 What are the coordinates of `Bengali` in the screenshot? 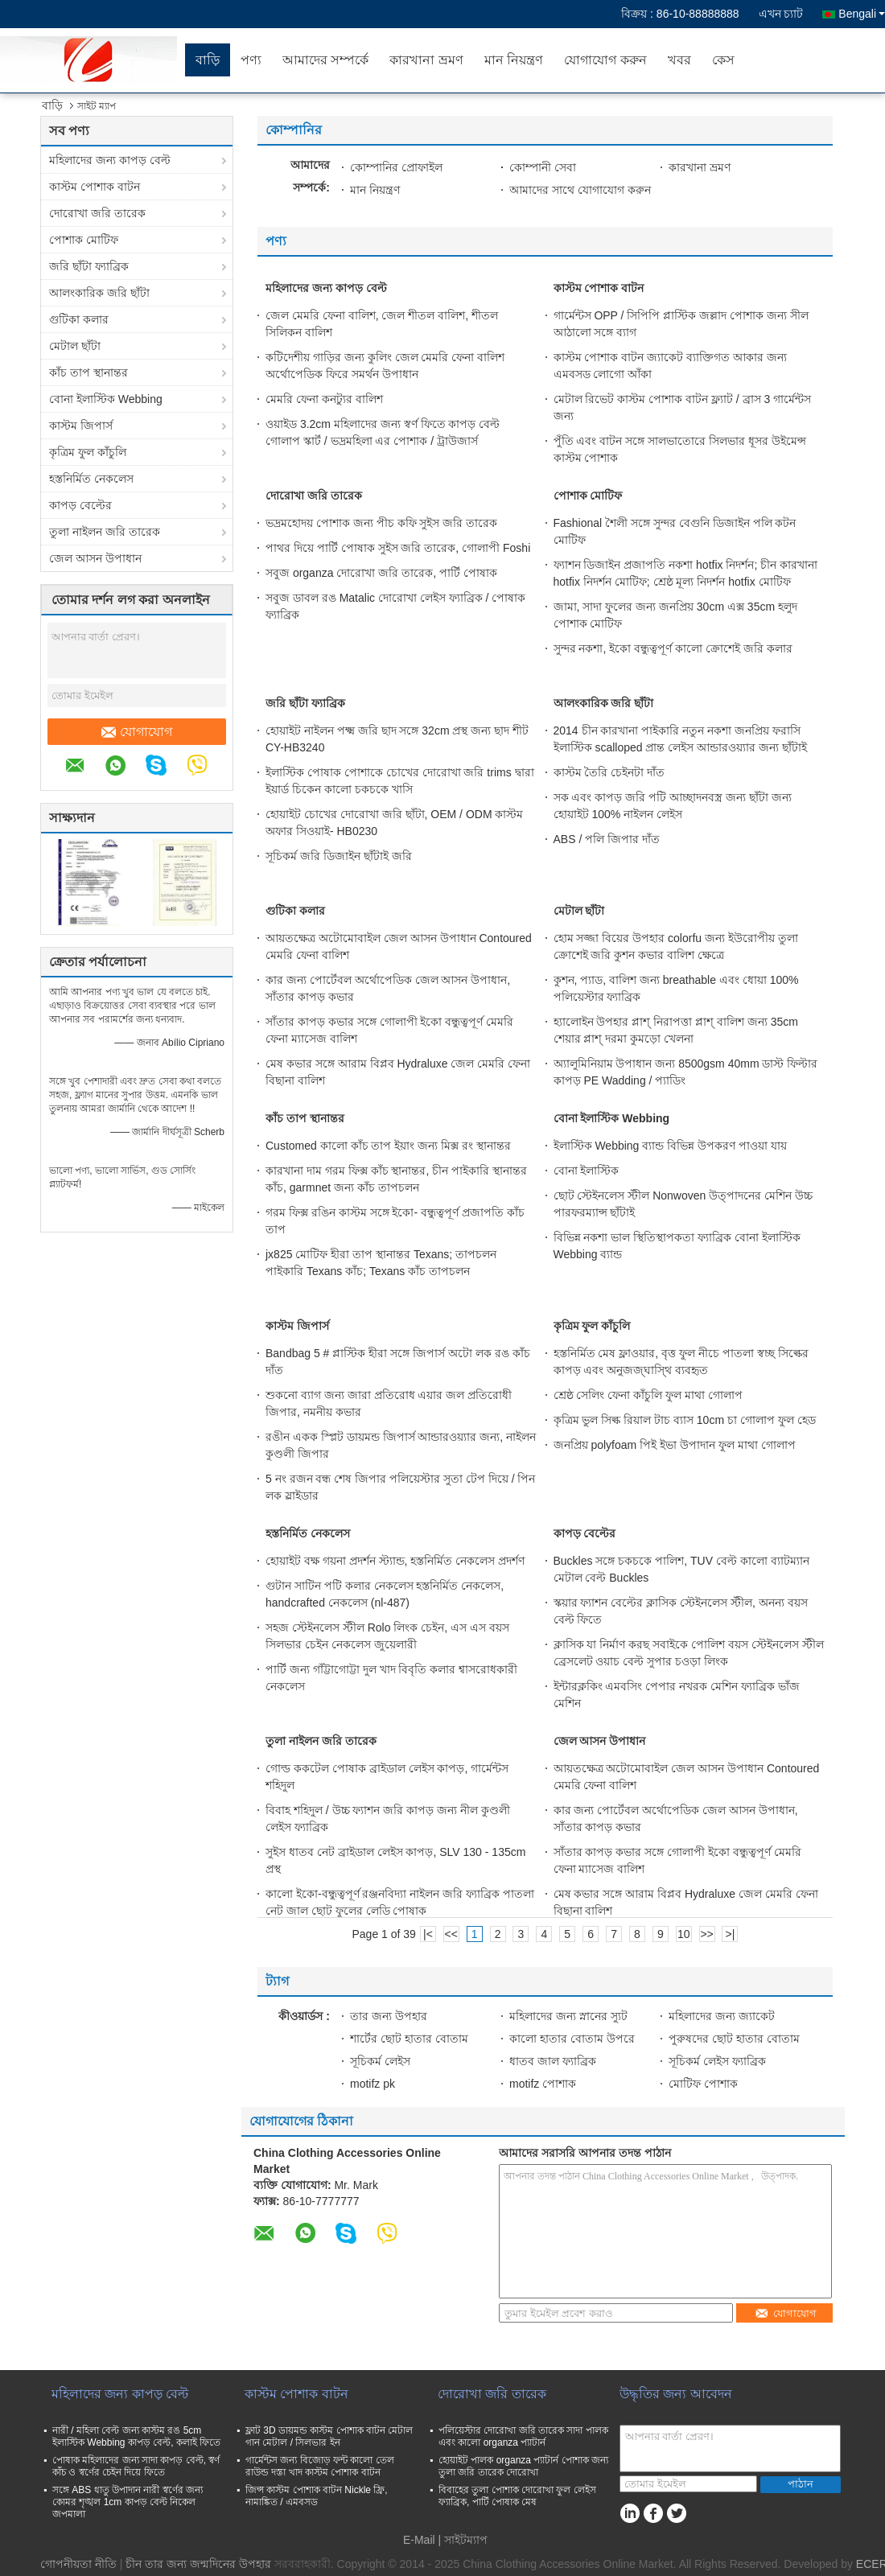 It's located at (861, 13).